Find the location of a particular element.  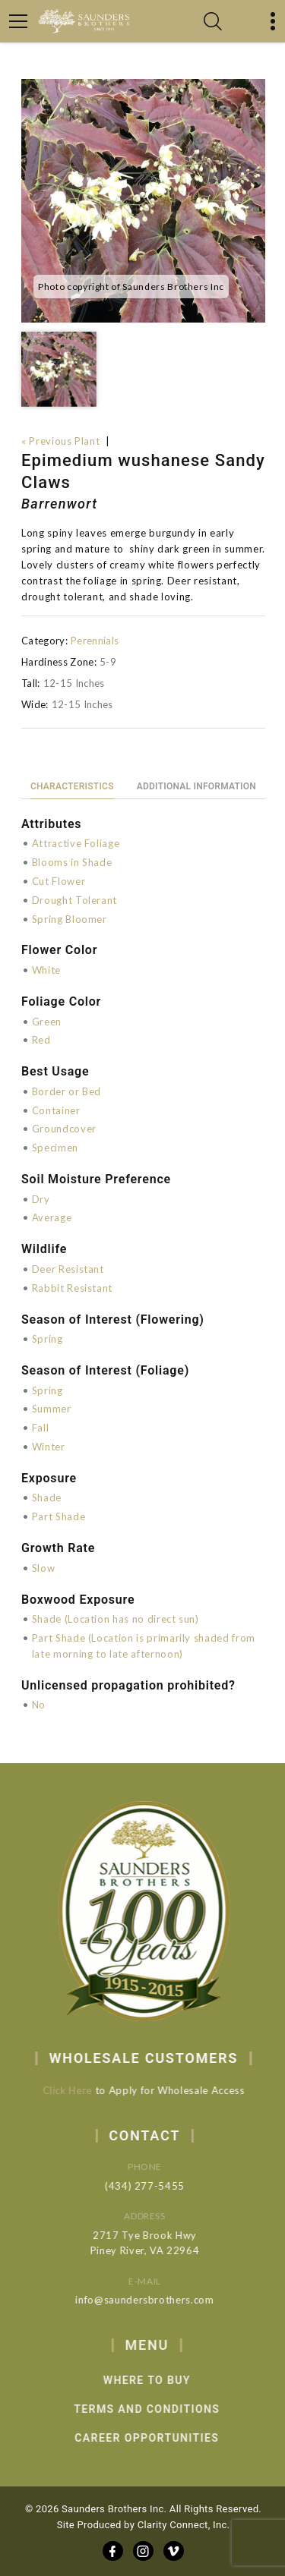

Spring Bloomer is located at coordinates (69, 919).